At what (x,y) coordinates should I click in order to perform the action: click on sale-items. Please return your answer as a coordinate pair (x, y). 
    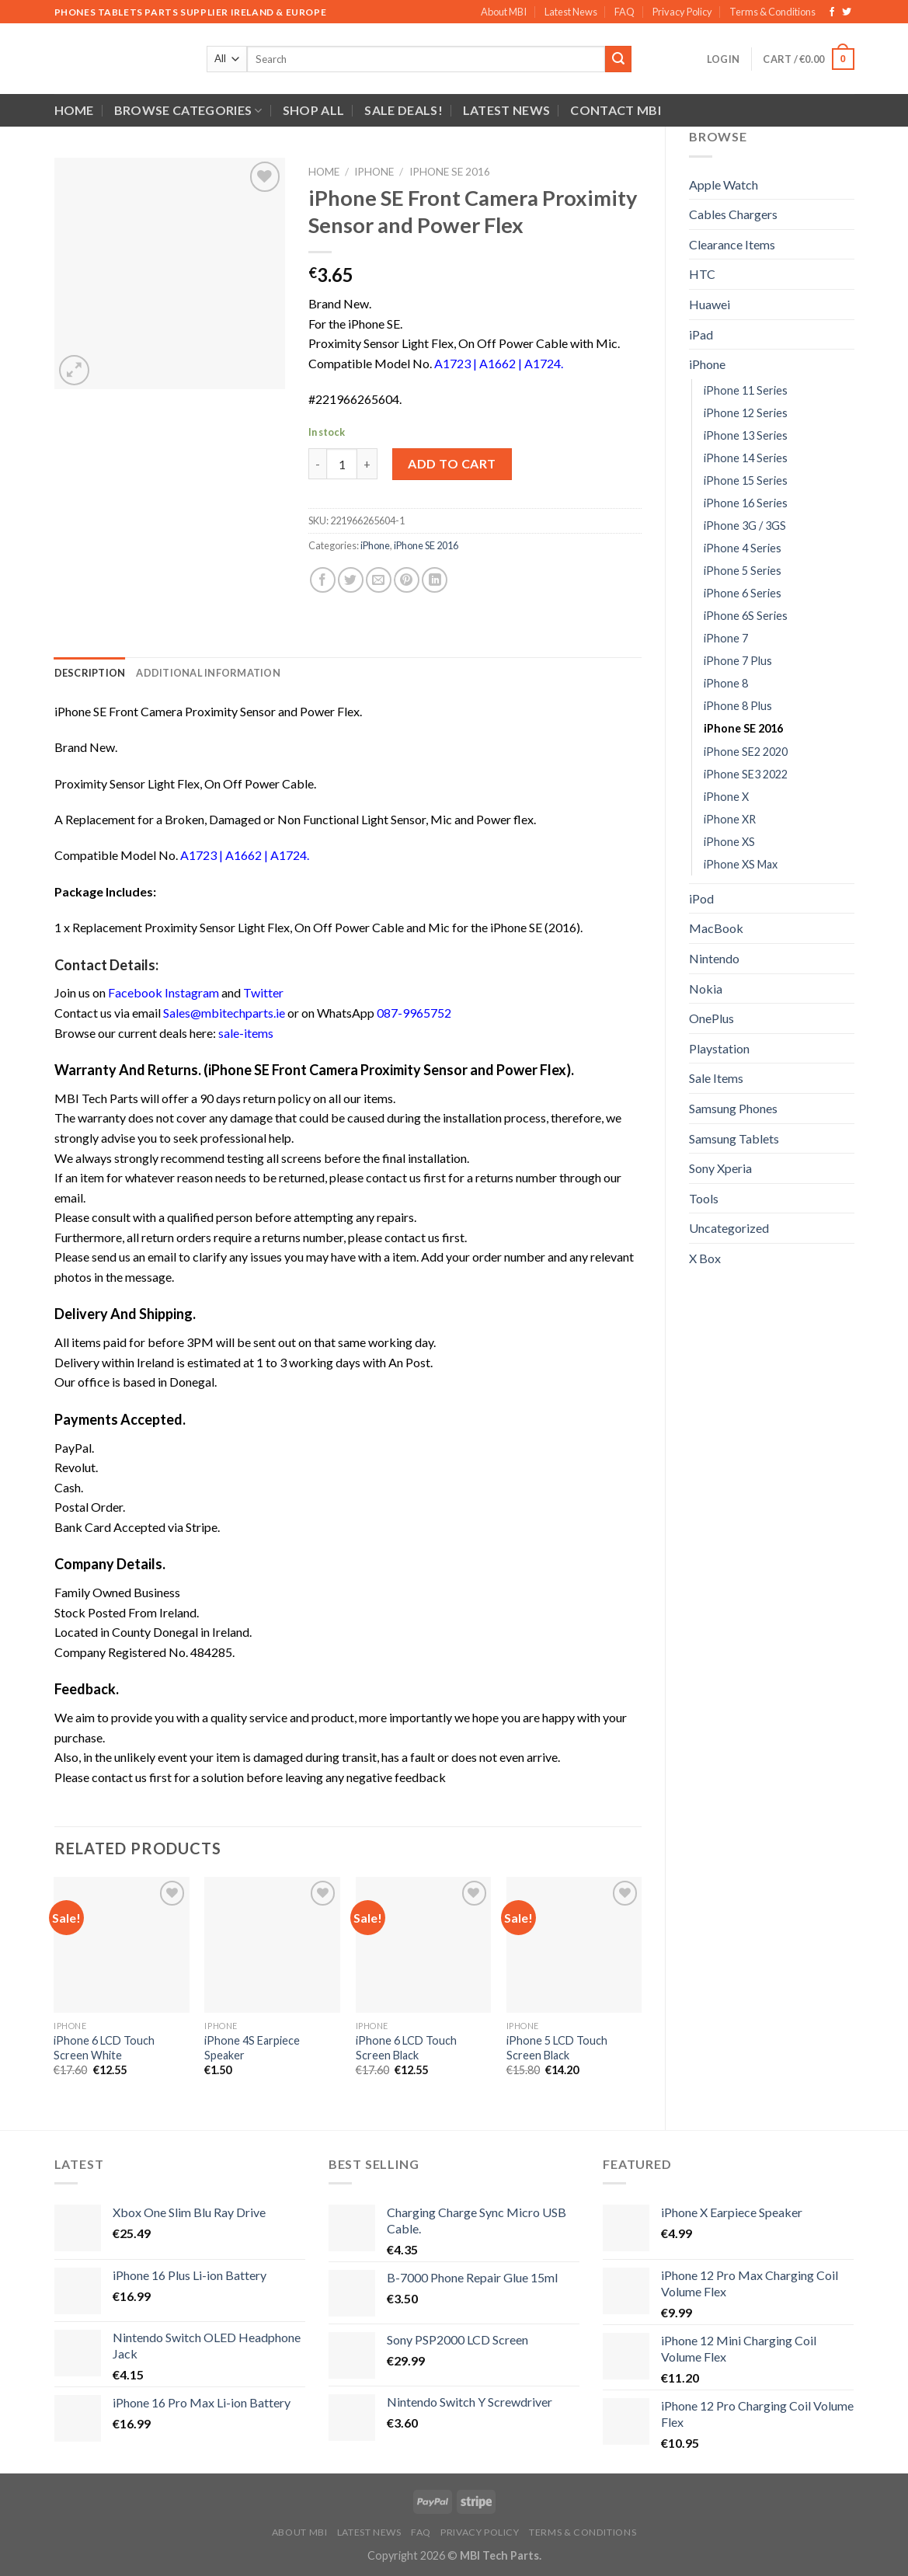
    Looking at the image, I should click on (245, 1032).